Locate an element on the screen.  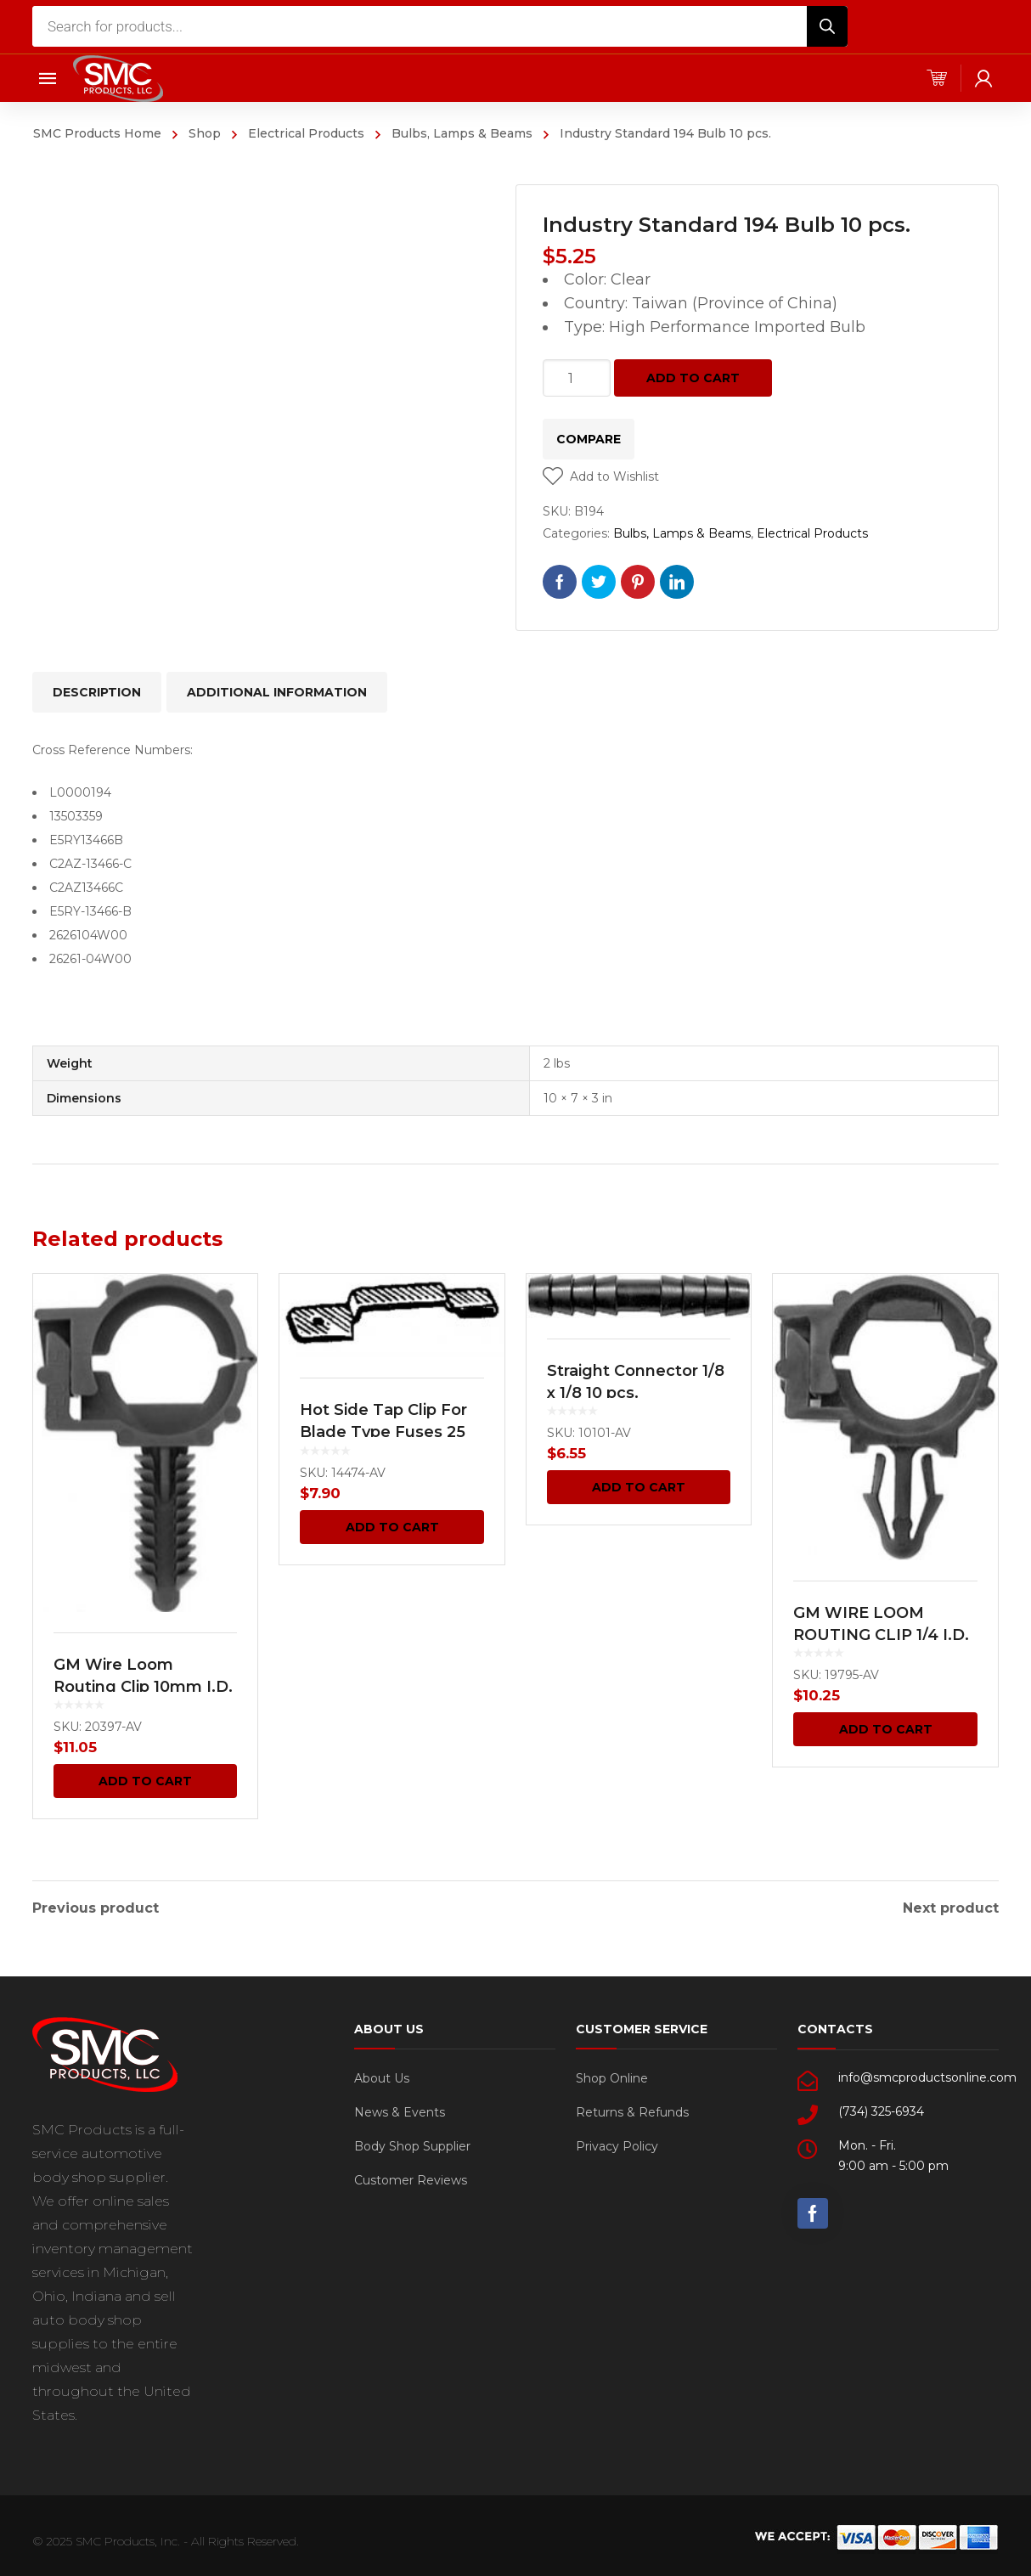
Description is located at coordinates (97, 692).